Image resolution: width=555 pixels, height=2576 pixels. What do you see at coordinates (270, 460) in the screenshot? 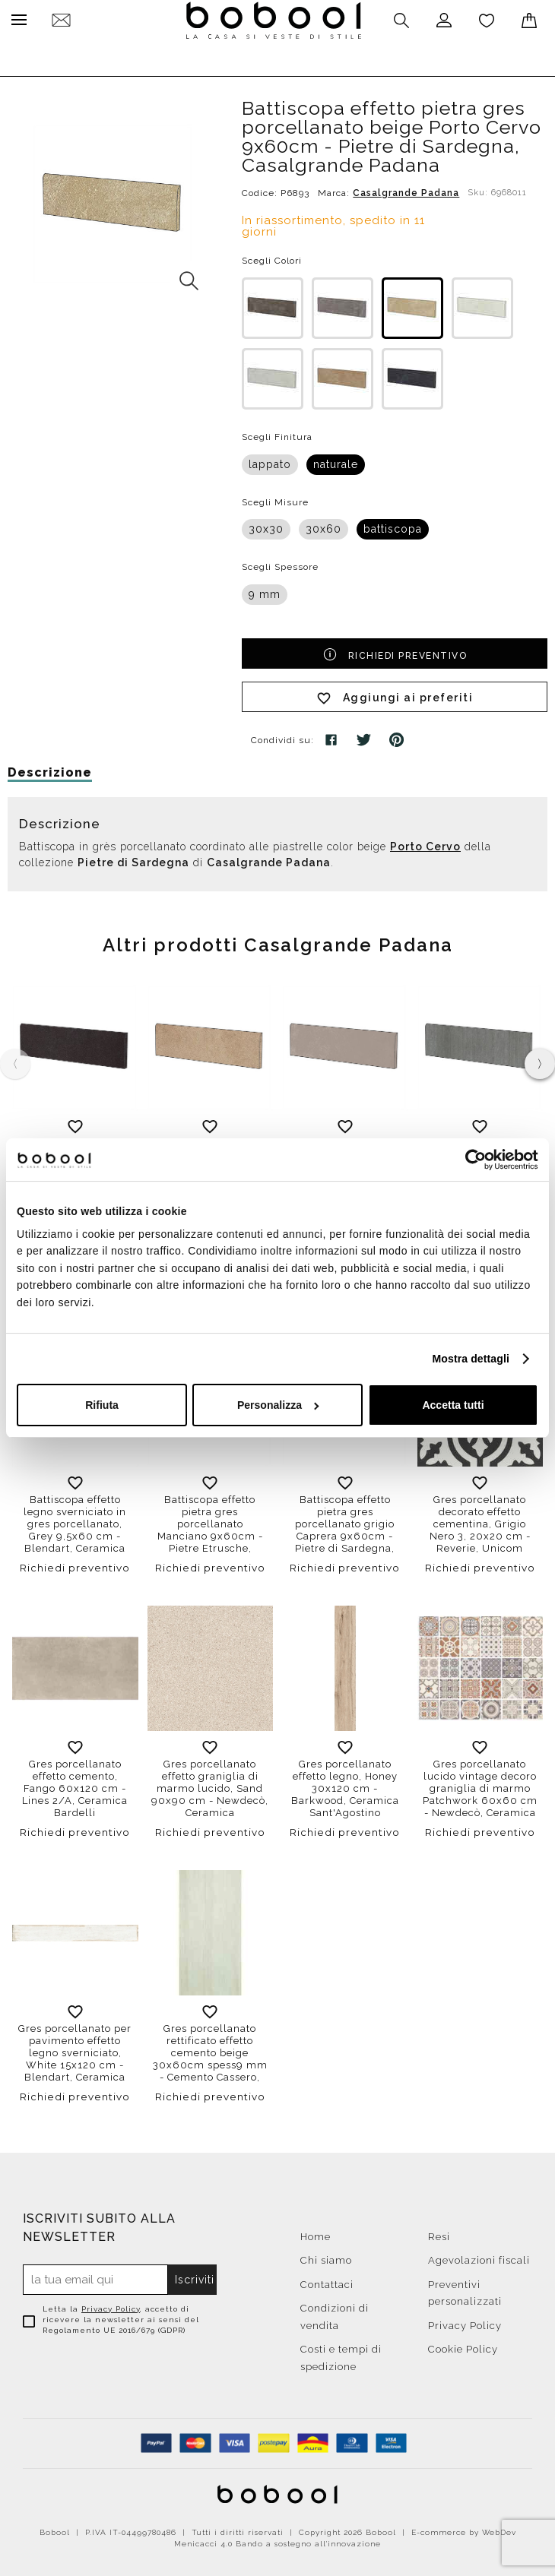
I see `lappato` at bounding box center [270, 460].